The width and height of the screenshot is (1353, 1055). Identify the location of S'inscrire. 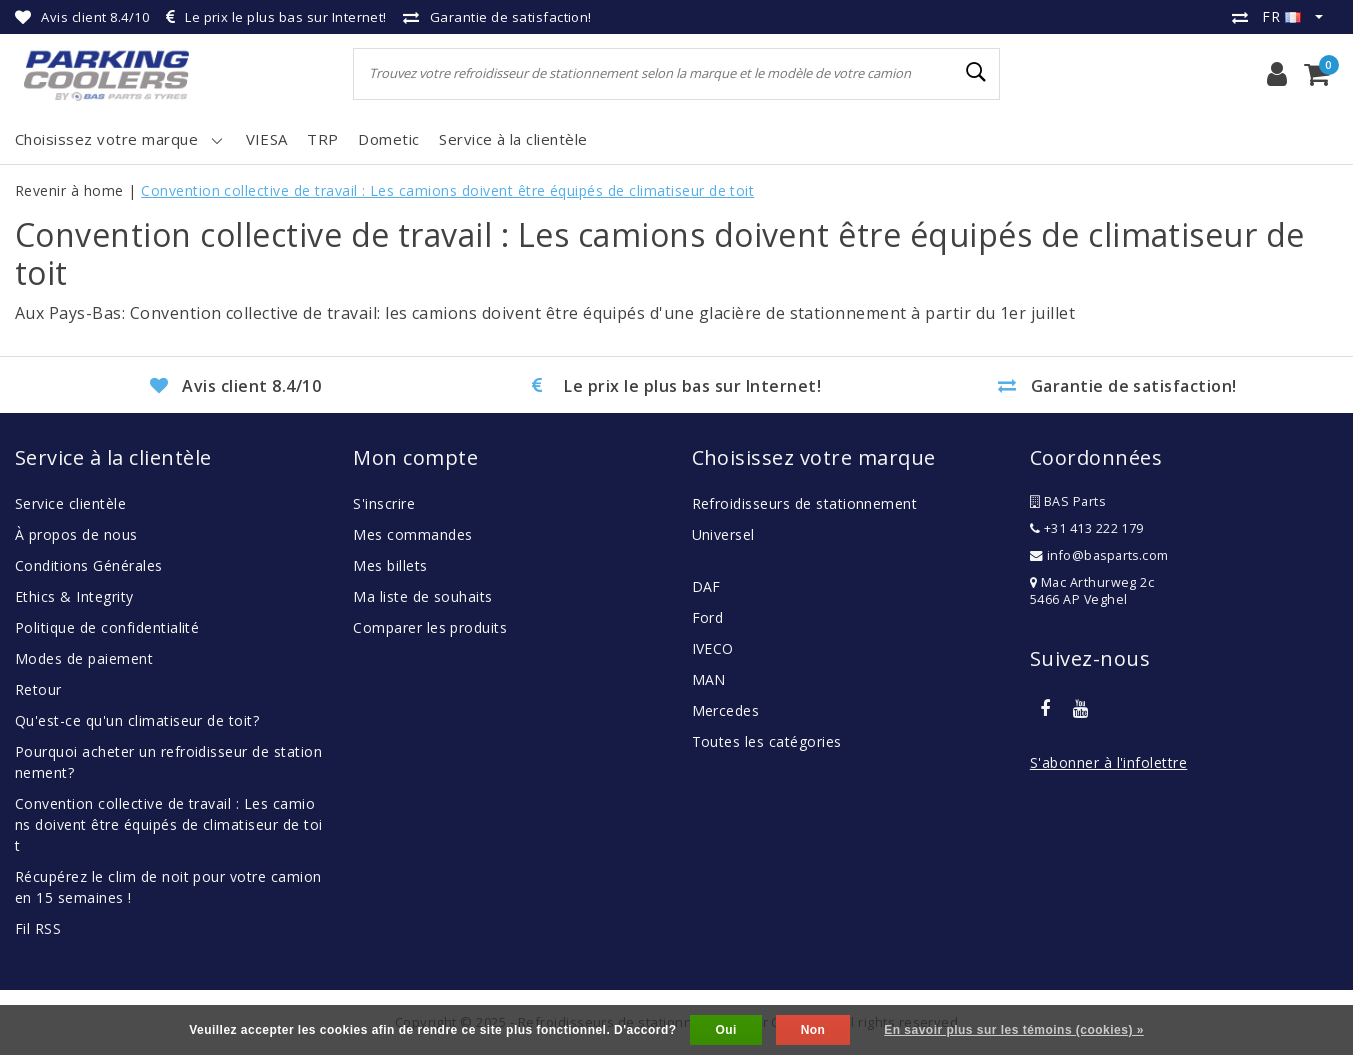
(384, 503).